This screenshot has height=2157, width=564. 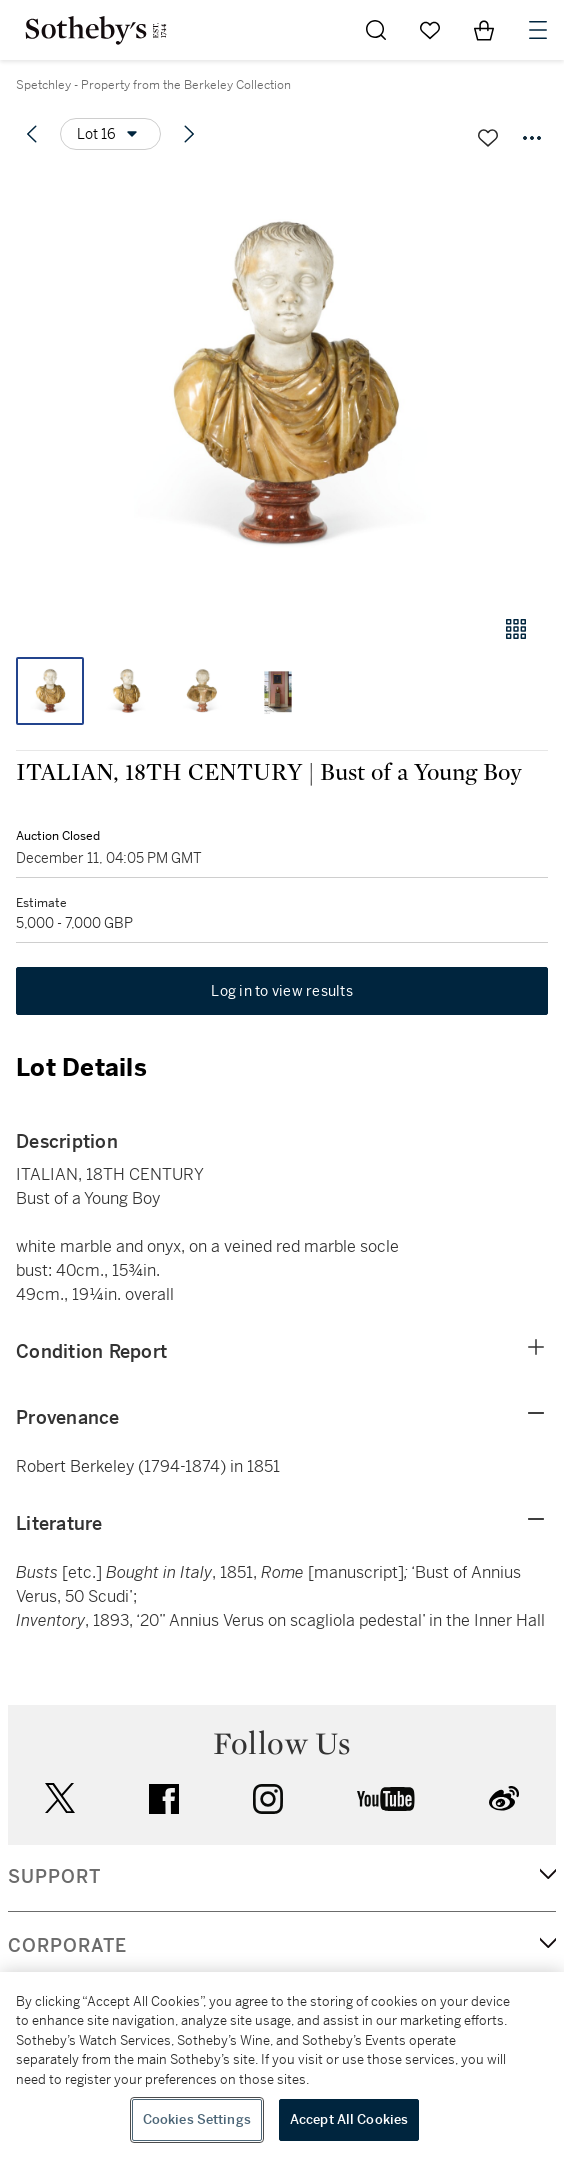 What do you see at coordinates (282, 383) in the screenshot?
I see `[button]` at bounding box center [282, 383].